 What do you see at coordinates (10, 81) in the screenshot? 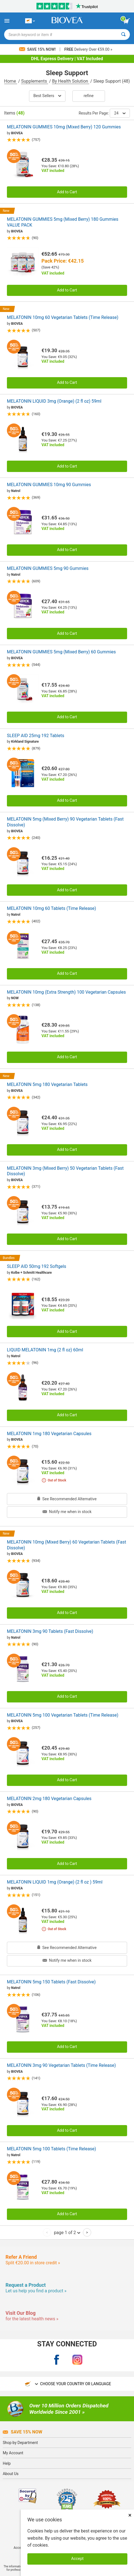
I see `Home` at bounding box center [10, 81].